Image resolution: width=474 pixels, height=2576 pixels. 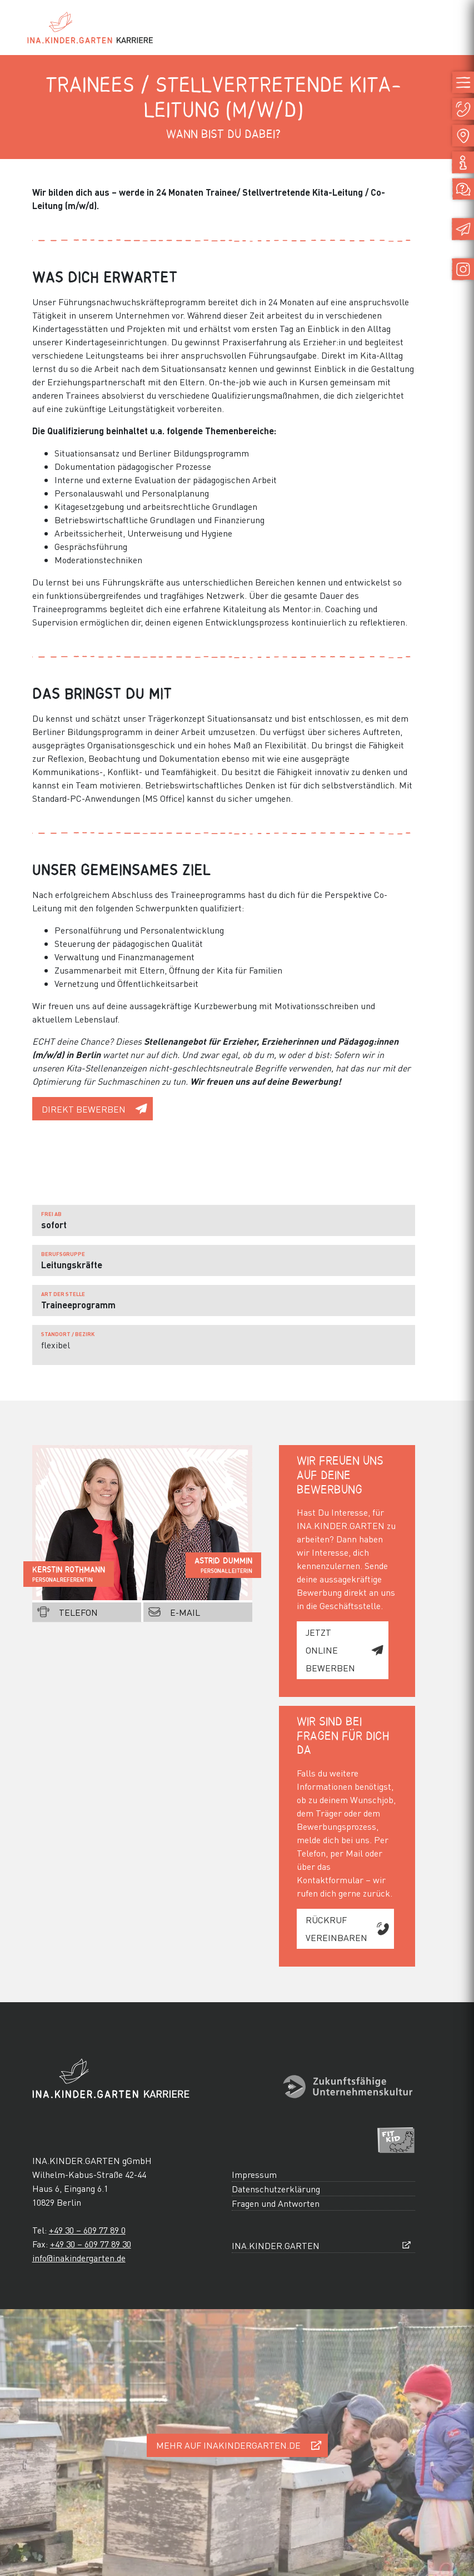 I want to click on direkt bewerben, so click(x=84, y=1109).